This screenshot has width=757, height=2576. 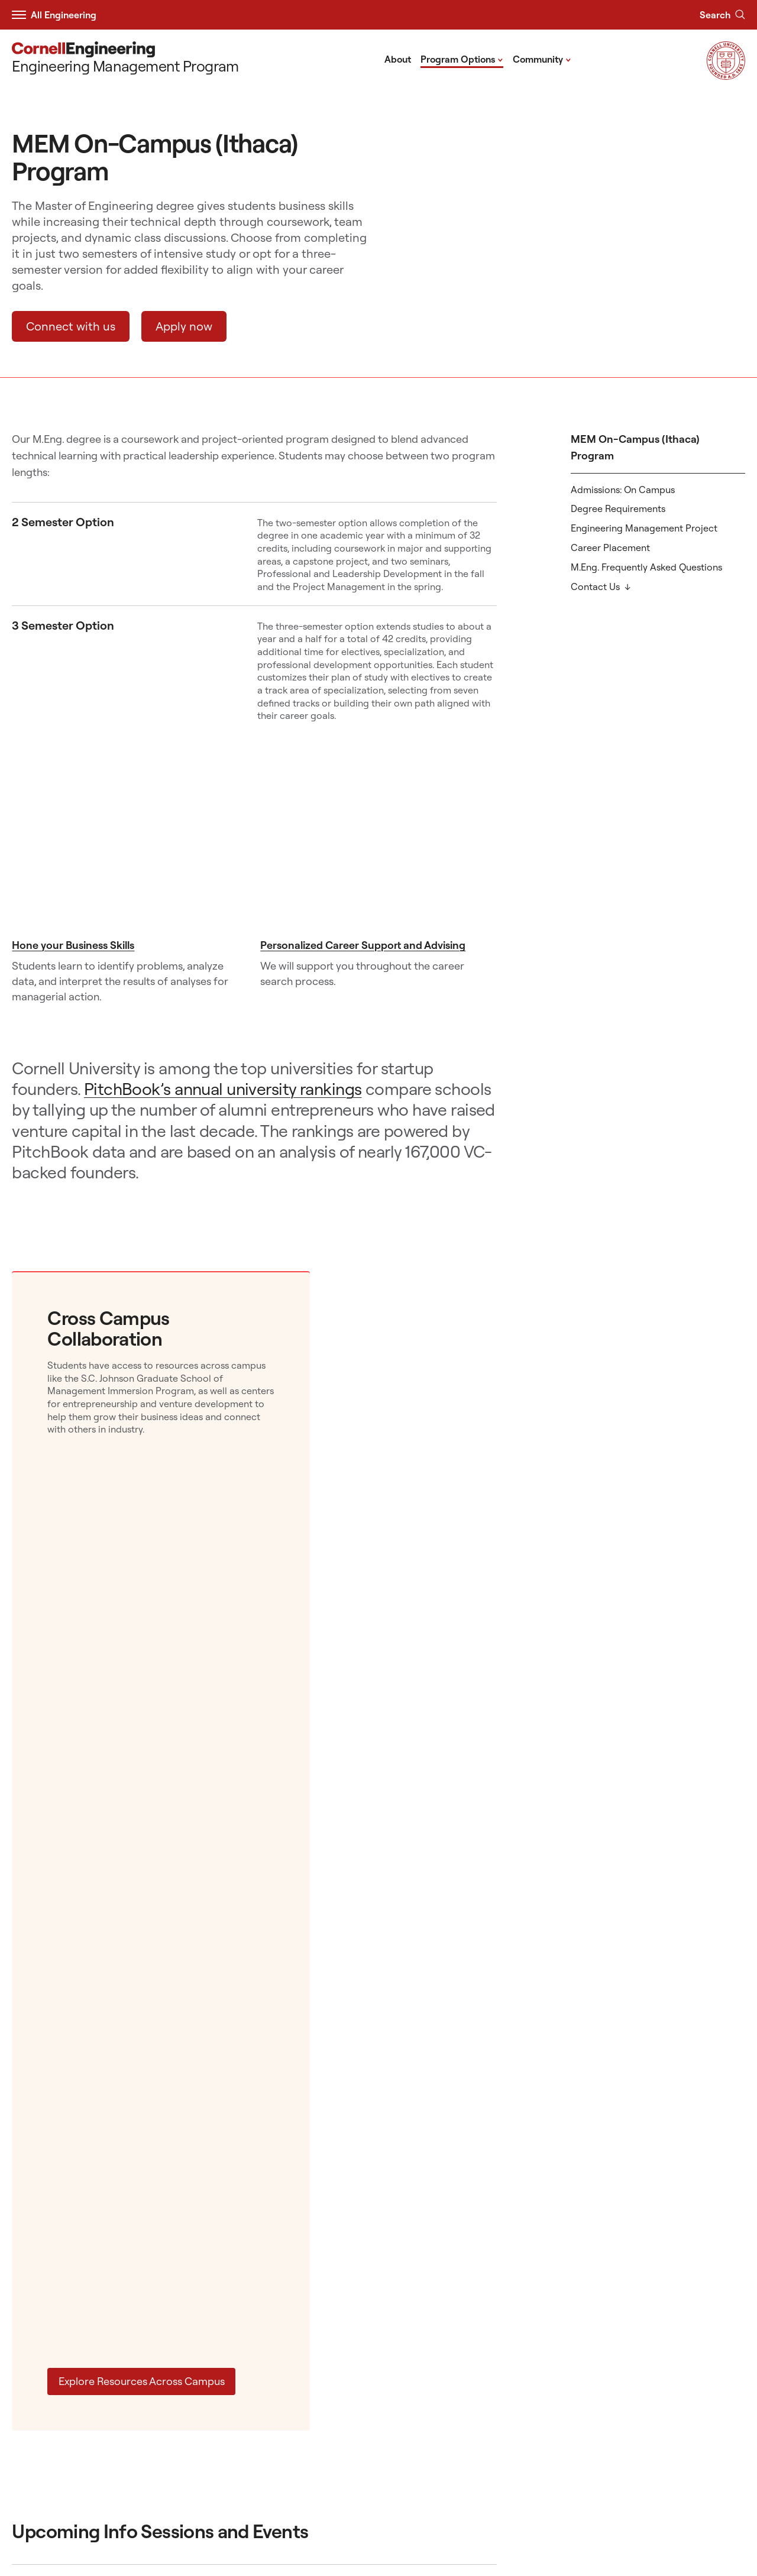 I want to click on [Hone your Business Skills], so click(x=130, y=854).